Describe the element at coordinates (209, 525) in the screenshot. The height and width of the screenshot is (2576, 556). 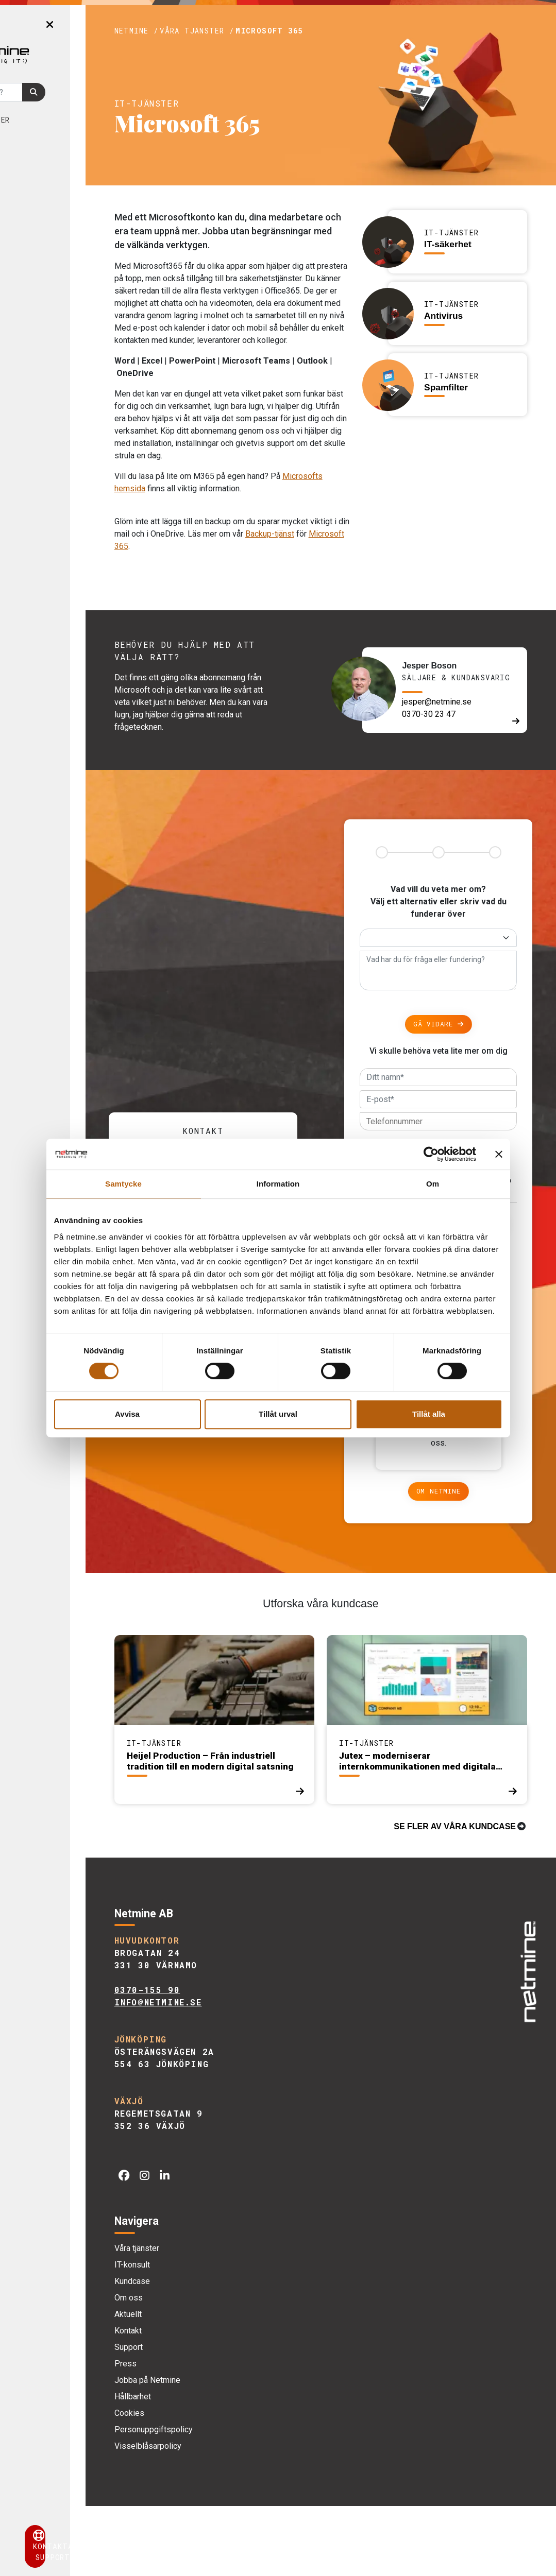
I see `Microsofts hemsida` at that location.